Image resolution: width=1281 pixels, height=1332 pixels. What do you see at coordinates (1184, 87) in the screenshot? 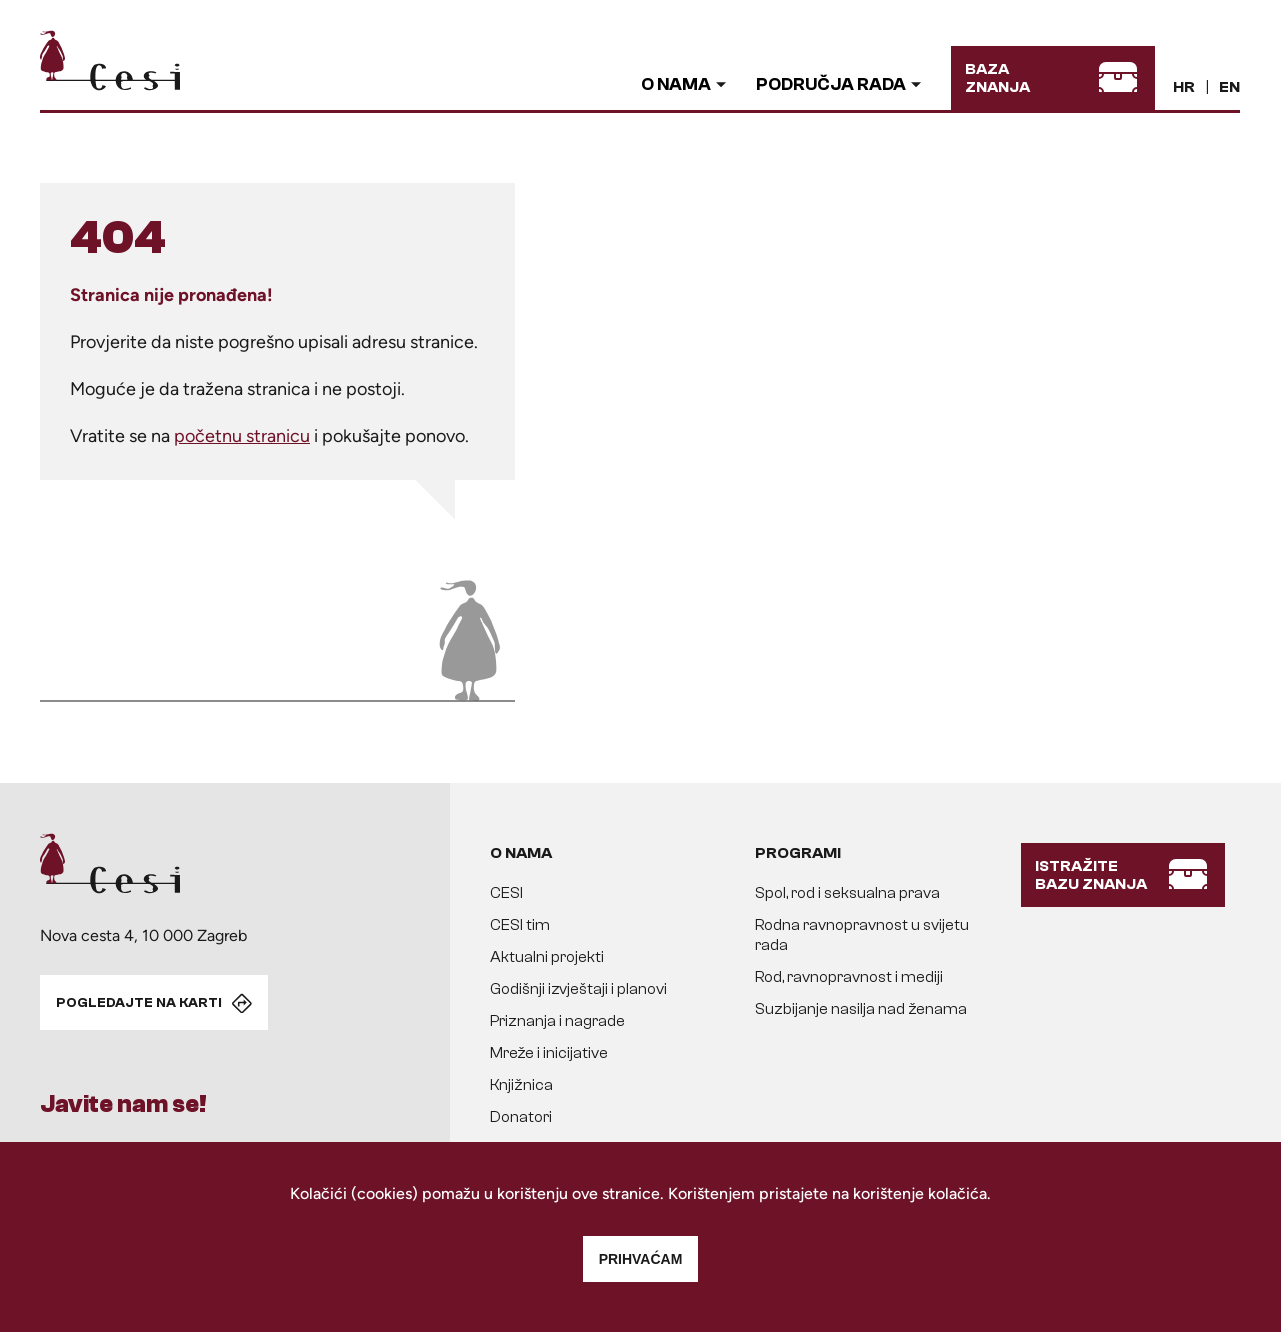
I see `HR` at bounding box center [1184, 87].